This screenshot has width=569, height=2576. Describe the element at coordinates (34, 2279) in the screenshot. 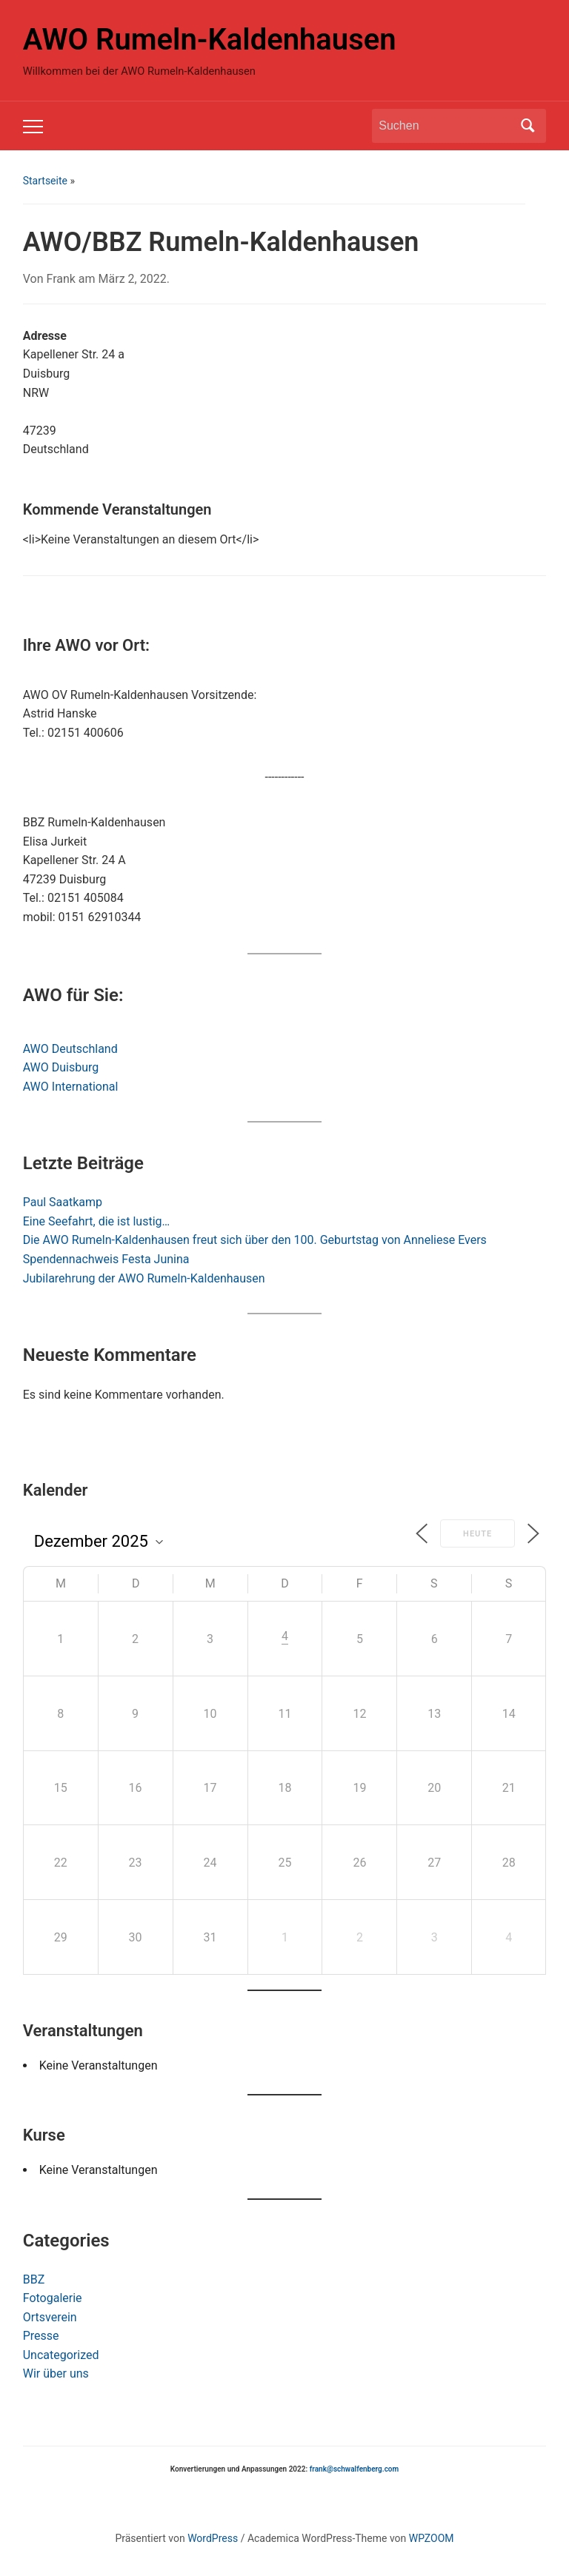

I see `BBZ` at that location.